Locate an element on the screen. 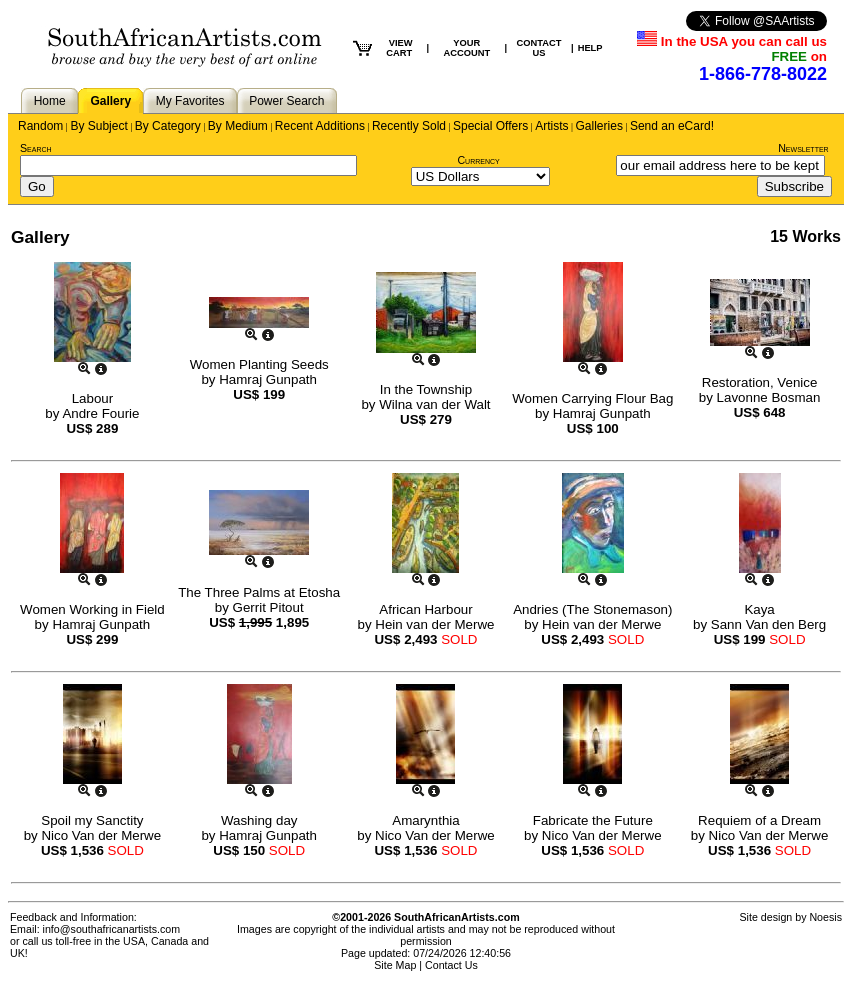 This screenshot has height=981, width=852. Hein van der Merwe is located at coordinates (434, 624).